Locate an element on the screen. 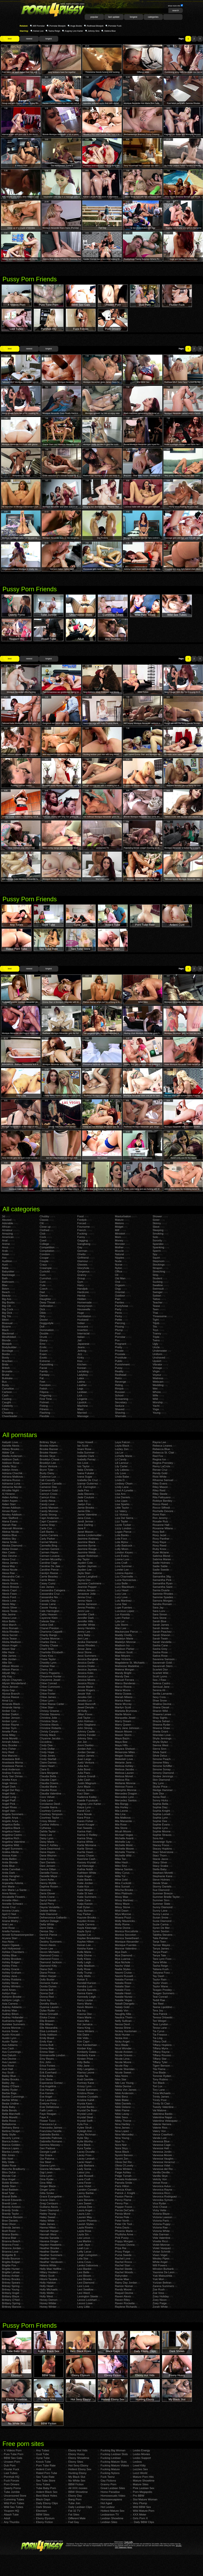  Carmen Mccarthy is located at coordinates (51, 1559).